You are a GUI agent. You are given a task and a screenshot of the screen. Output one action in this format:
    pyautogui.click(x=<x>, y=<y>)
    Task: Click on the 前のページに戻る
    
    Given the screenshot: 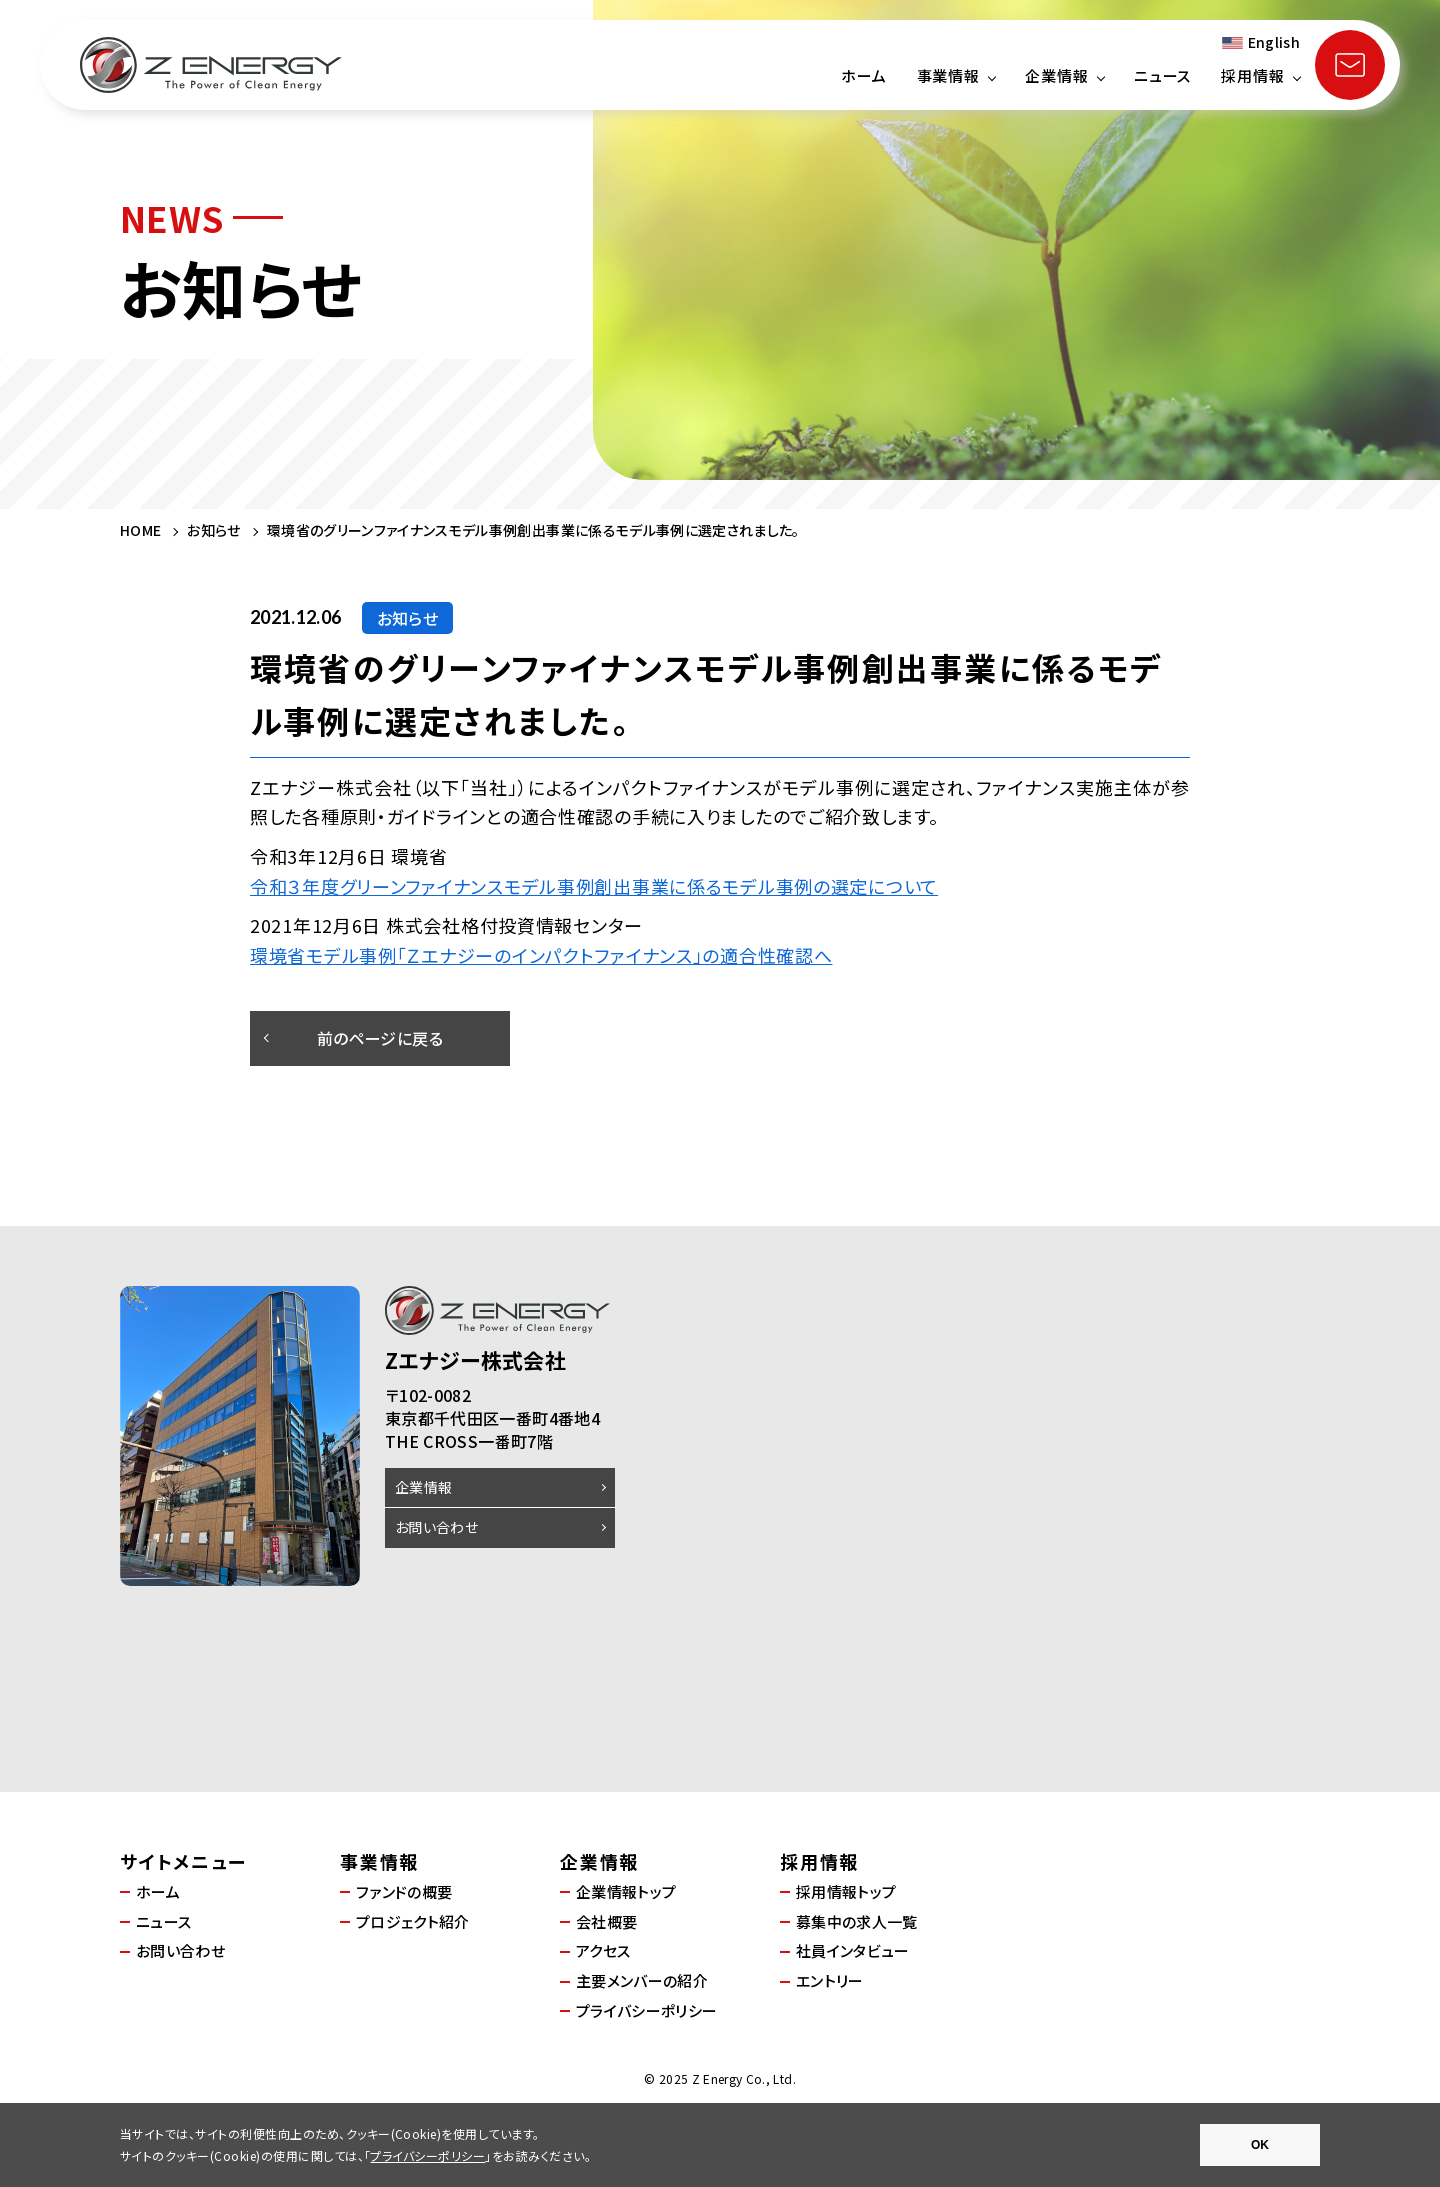 What is the action you would take?
    pyautogui.click(x=380, y=1038)
    